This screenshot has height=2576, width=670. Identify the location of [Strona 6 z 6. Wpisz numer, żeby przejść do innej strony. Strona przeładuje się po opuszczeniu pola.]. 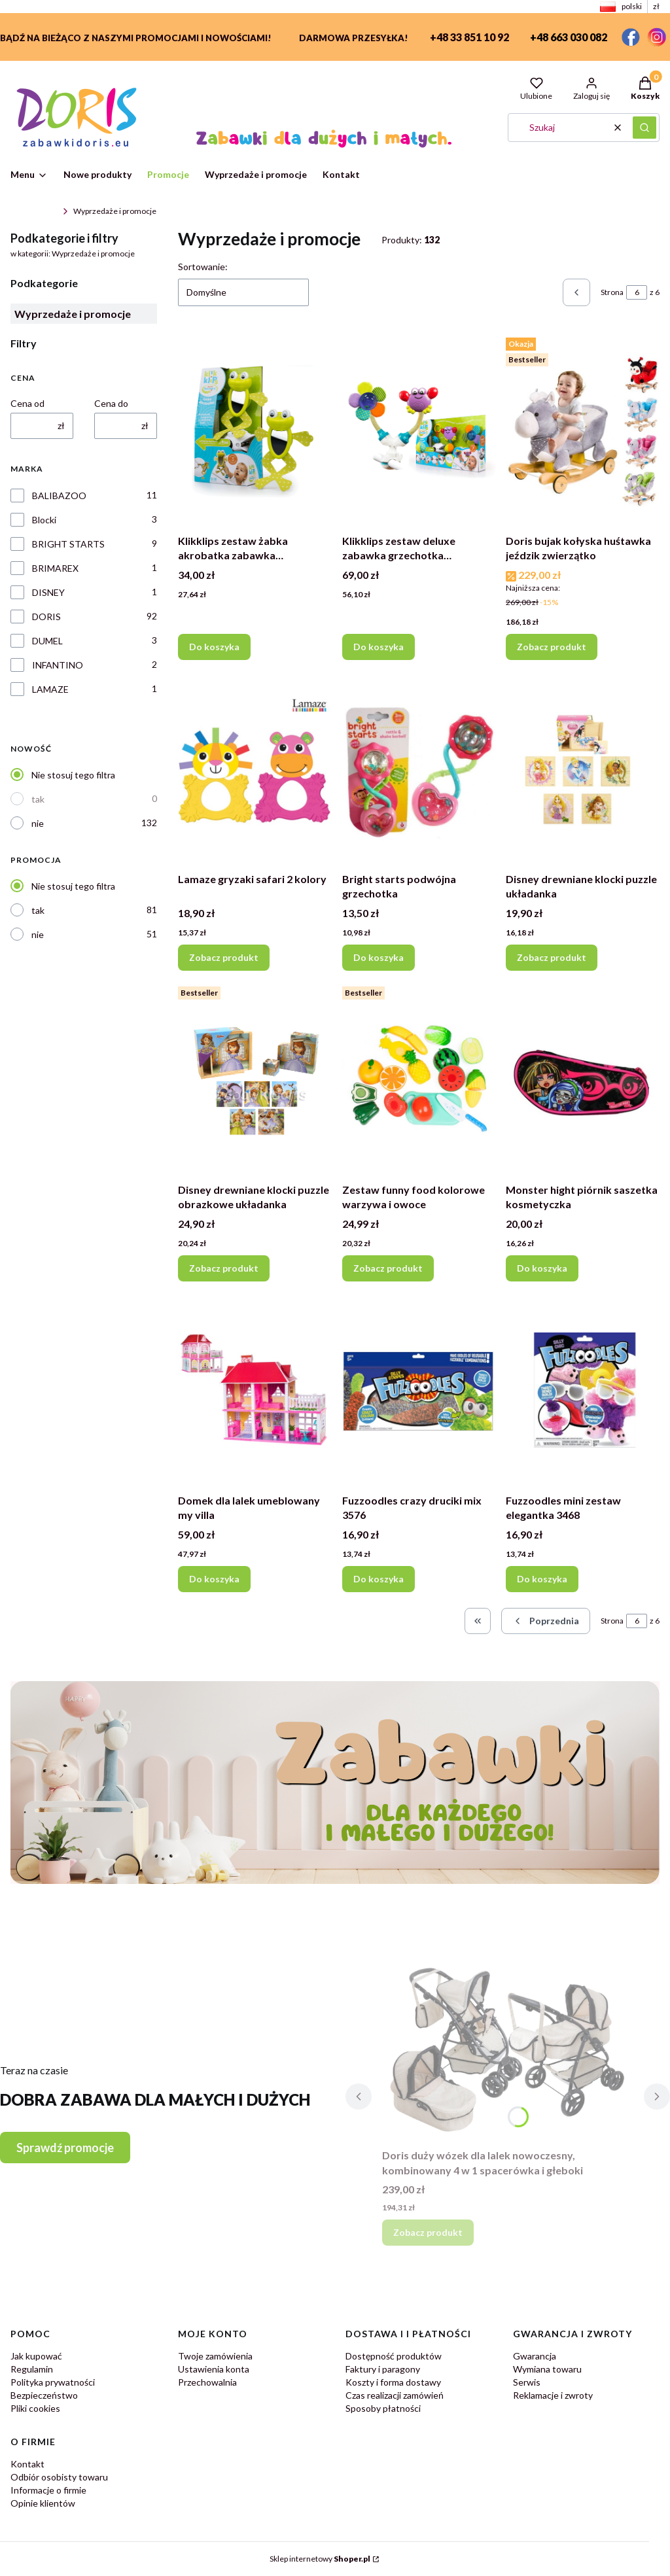
(636, 292).